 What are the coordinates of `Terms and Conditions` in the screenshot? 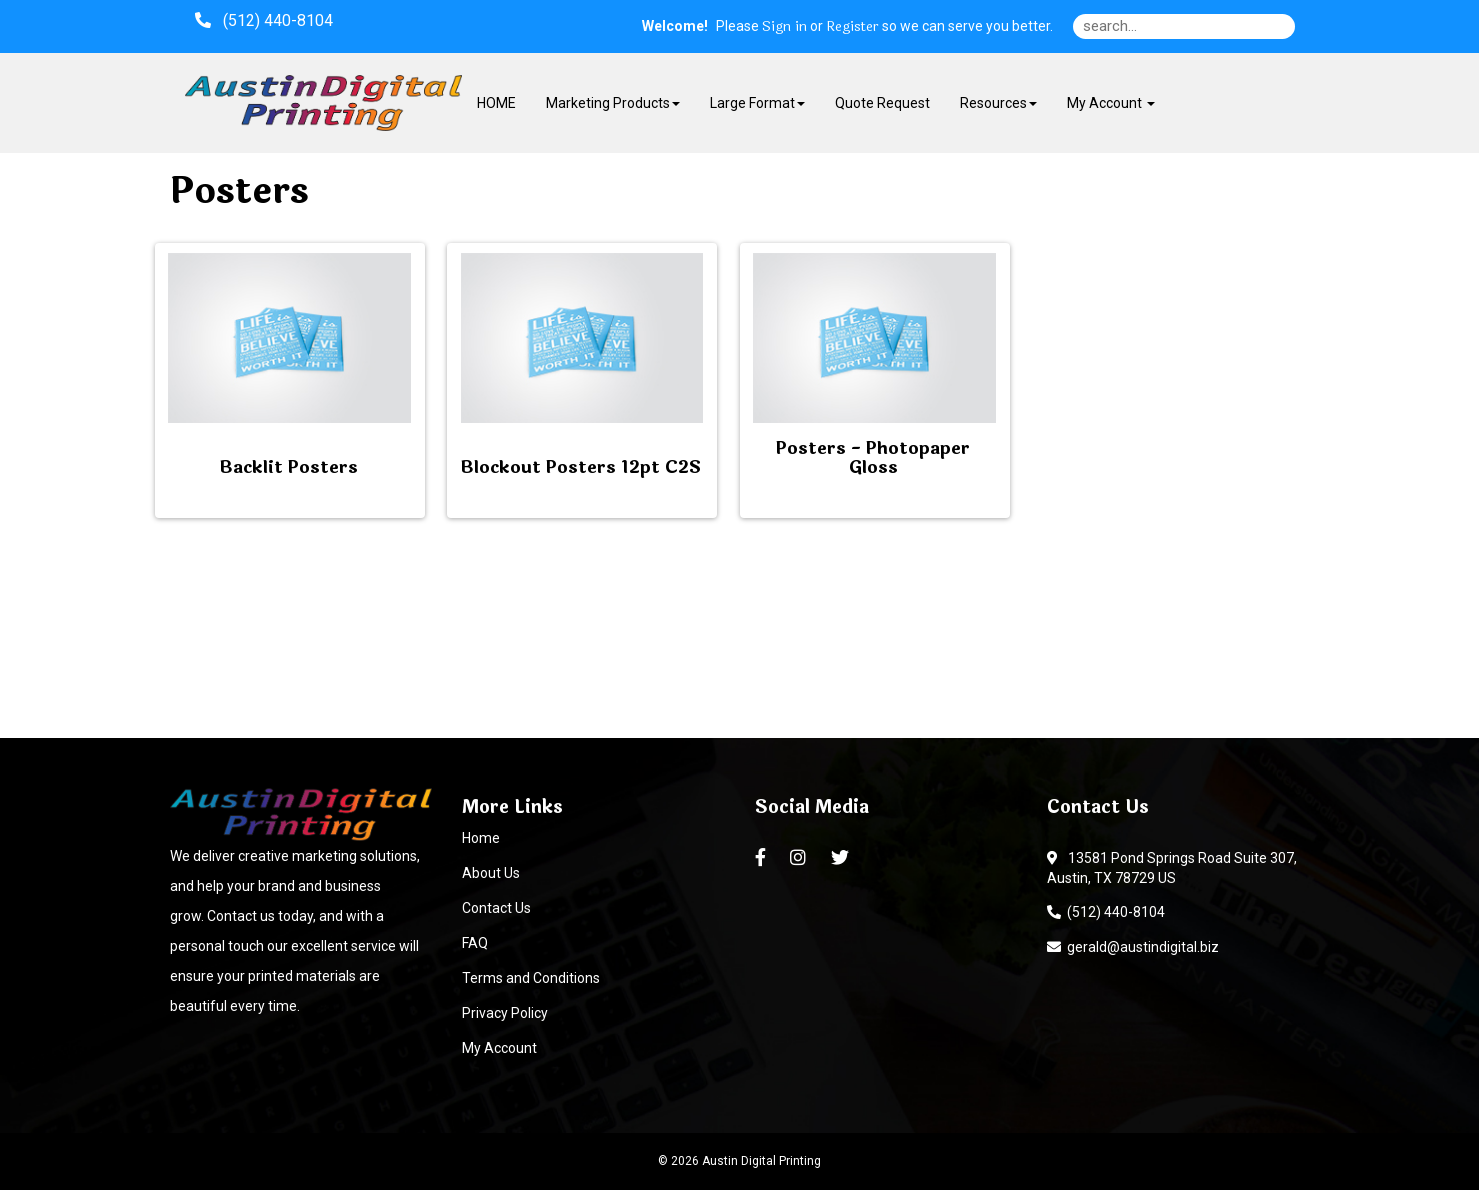 It's located at (531, 978).